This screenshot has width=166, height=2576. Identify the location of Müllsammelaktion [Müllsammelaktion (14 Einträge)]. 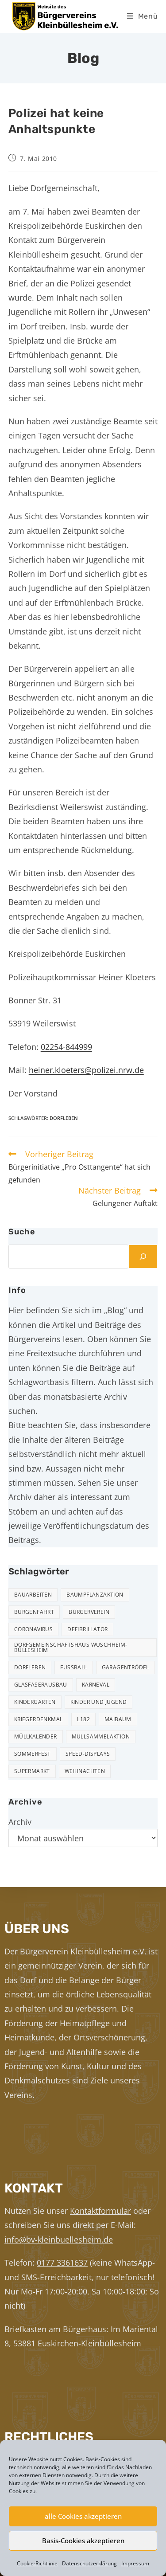
(101, 1736).